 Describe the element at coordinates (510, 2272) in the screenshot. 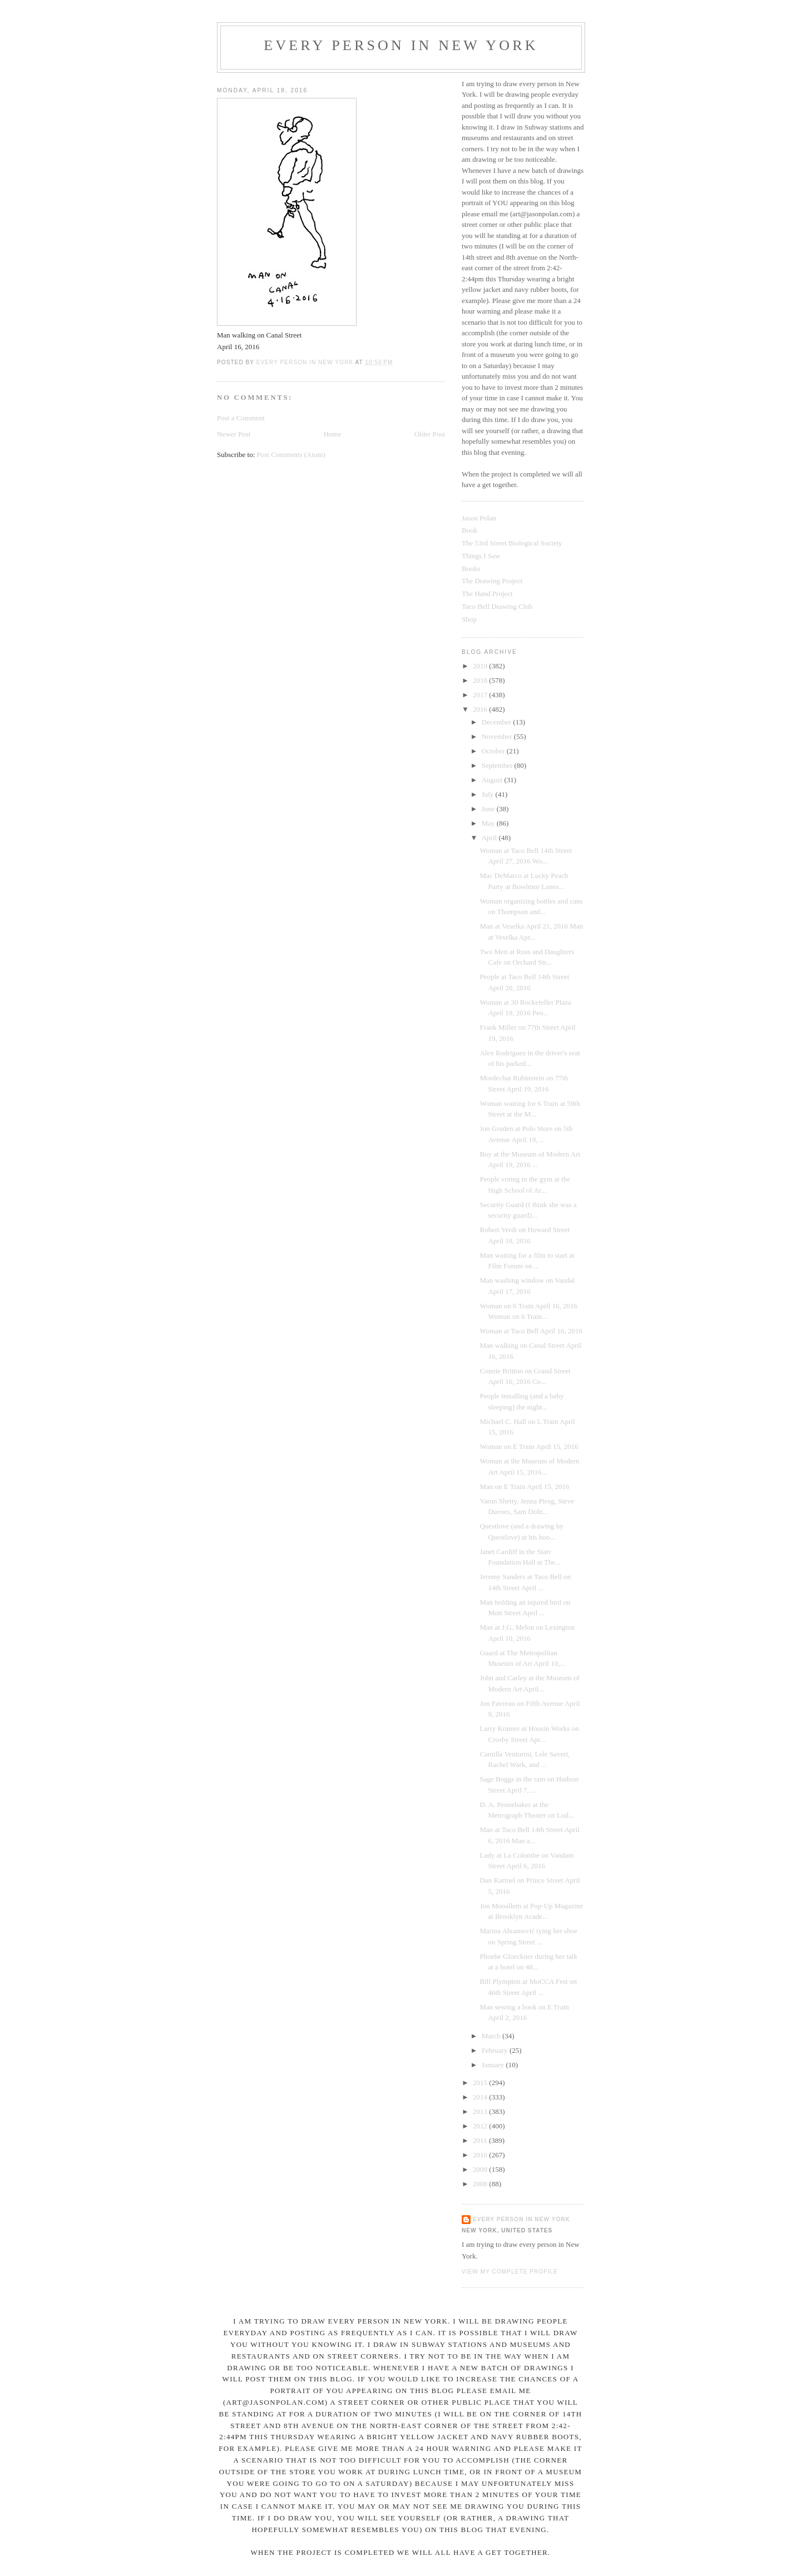

I see `View my complete profile` at that location.